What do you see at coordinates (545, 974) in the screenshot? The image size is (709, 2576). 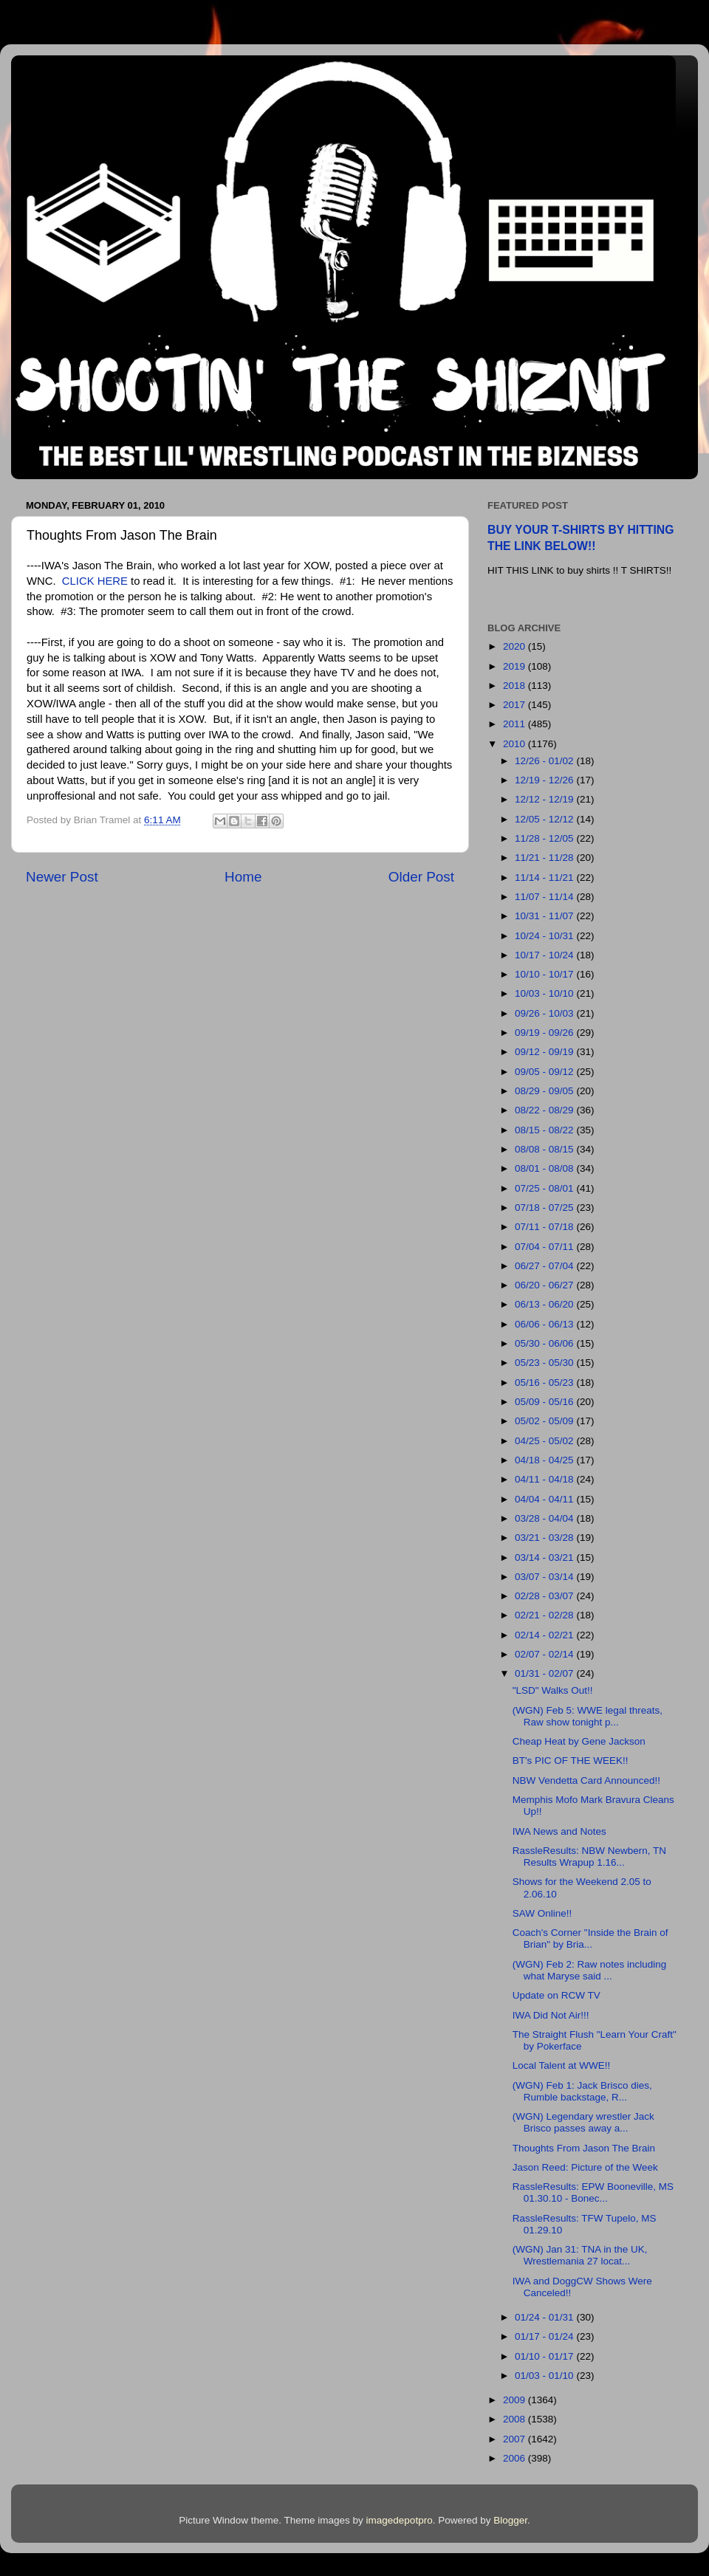 I see `10/10 - 10/17` at bounding box center [545, 974].